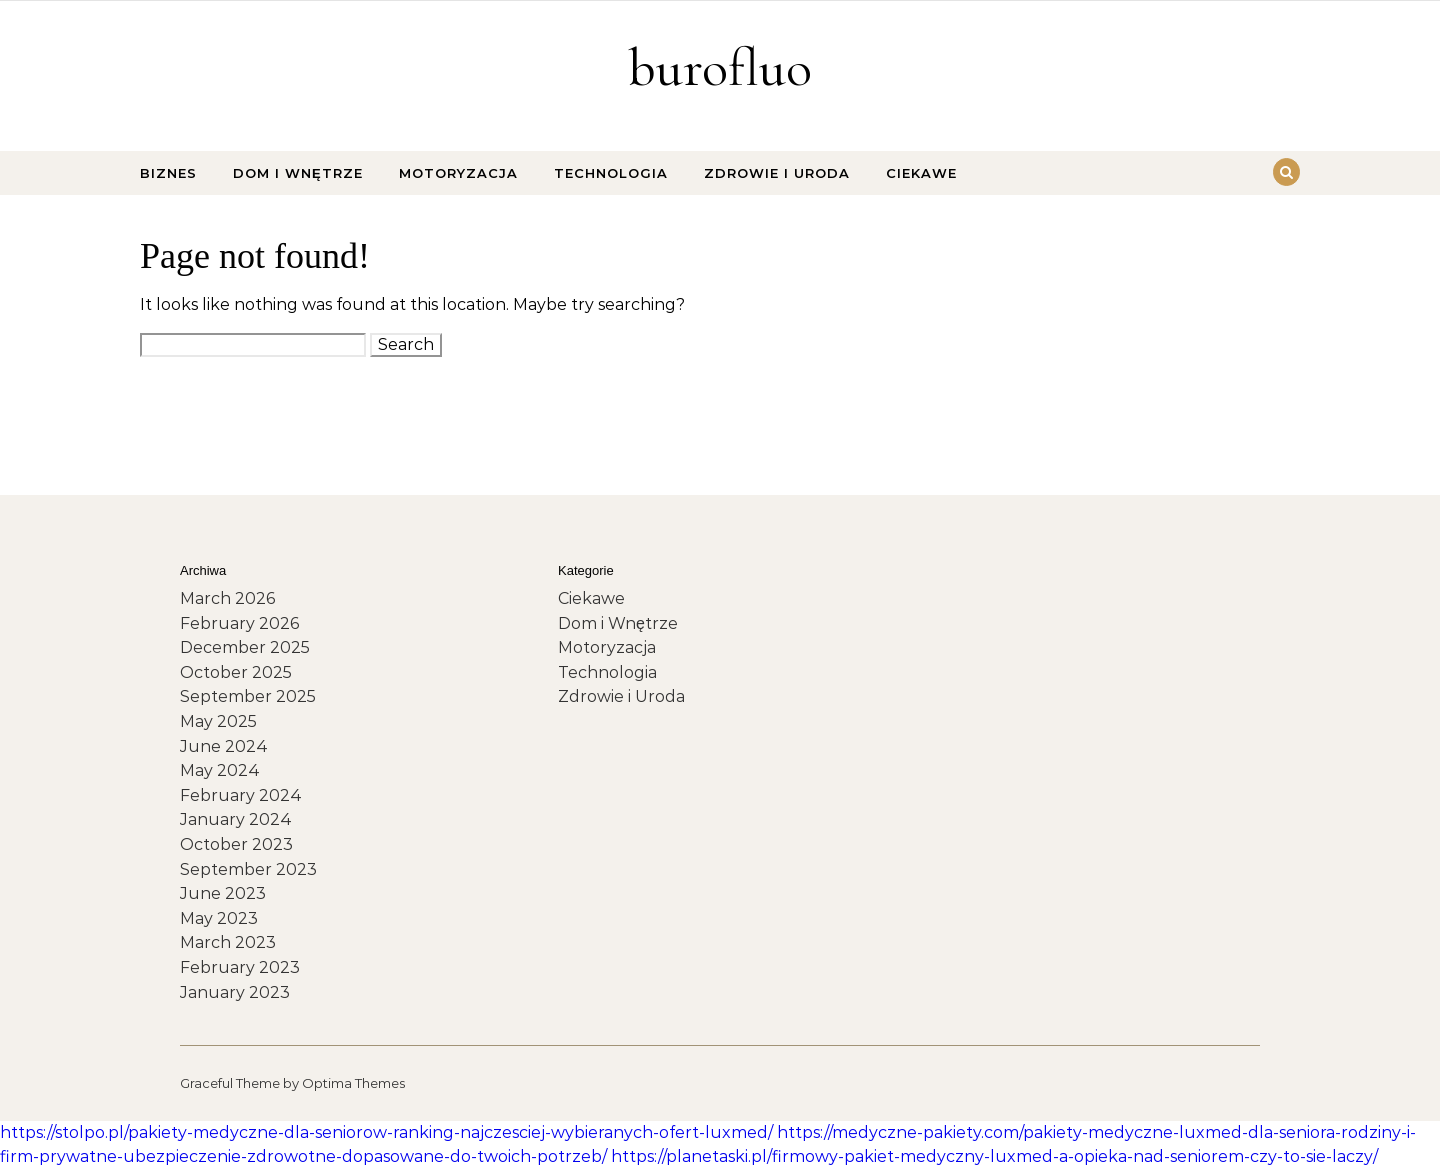 Image resolution: width=1440 pixels, height=1170 pixels. What do you see at coordinates (236, 844) in the screenshot?
I see `October 2023` at bounding box center [236, 844].